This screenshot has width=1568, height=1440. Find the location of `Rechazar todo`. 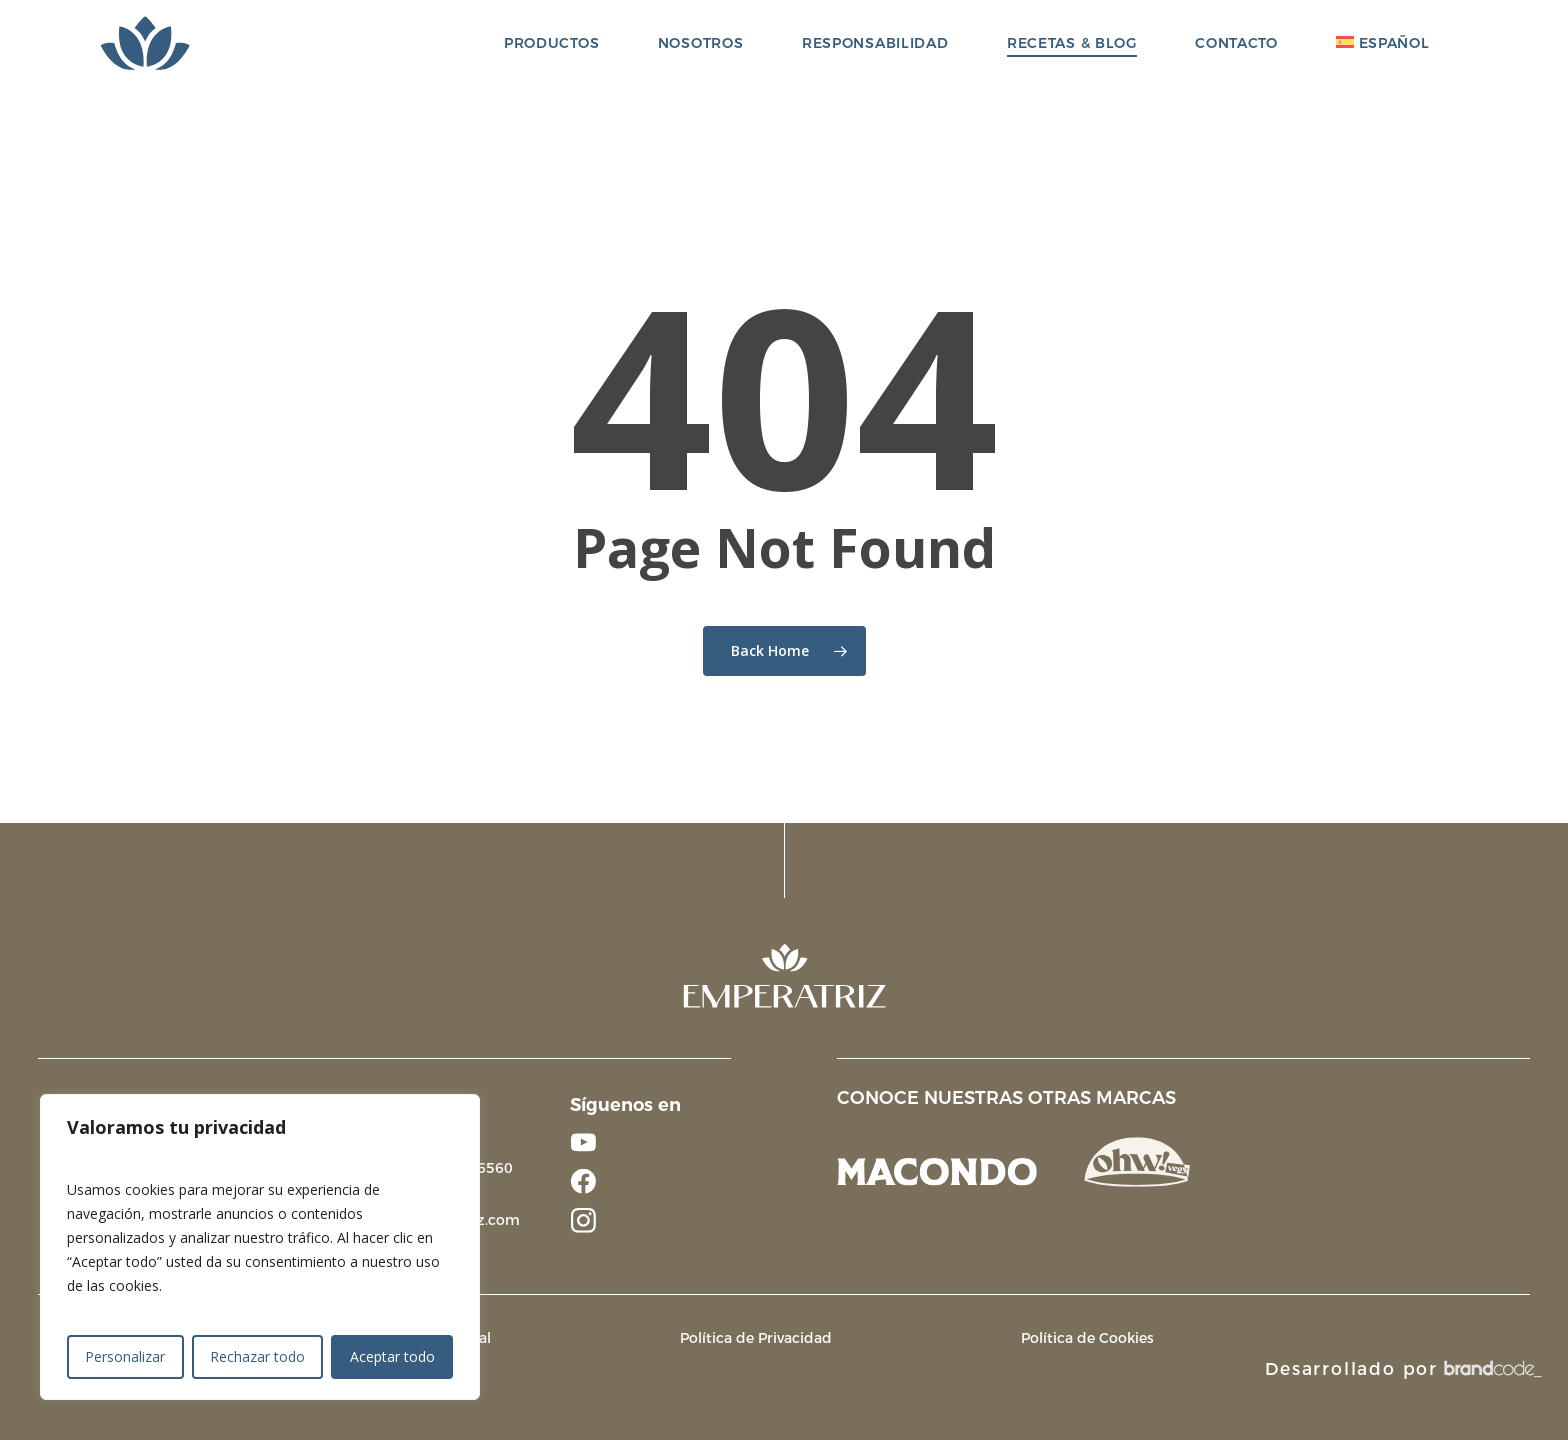

Rechazar todo is located at coordinates (257, 1356).